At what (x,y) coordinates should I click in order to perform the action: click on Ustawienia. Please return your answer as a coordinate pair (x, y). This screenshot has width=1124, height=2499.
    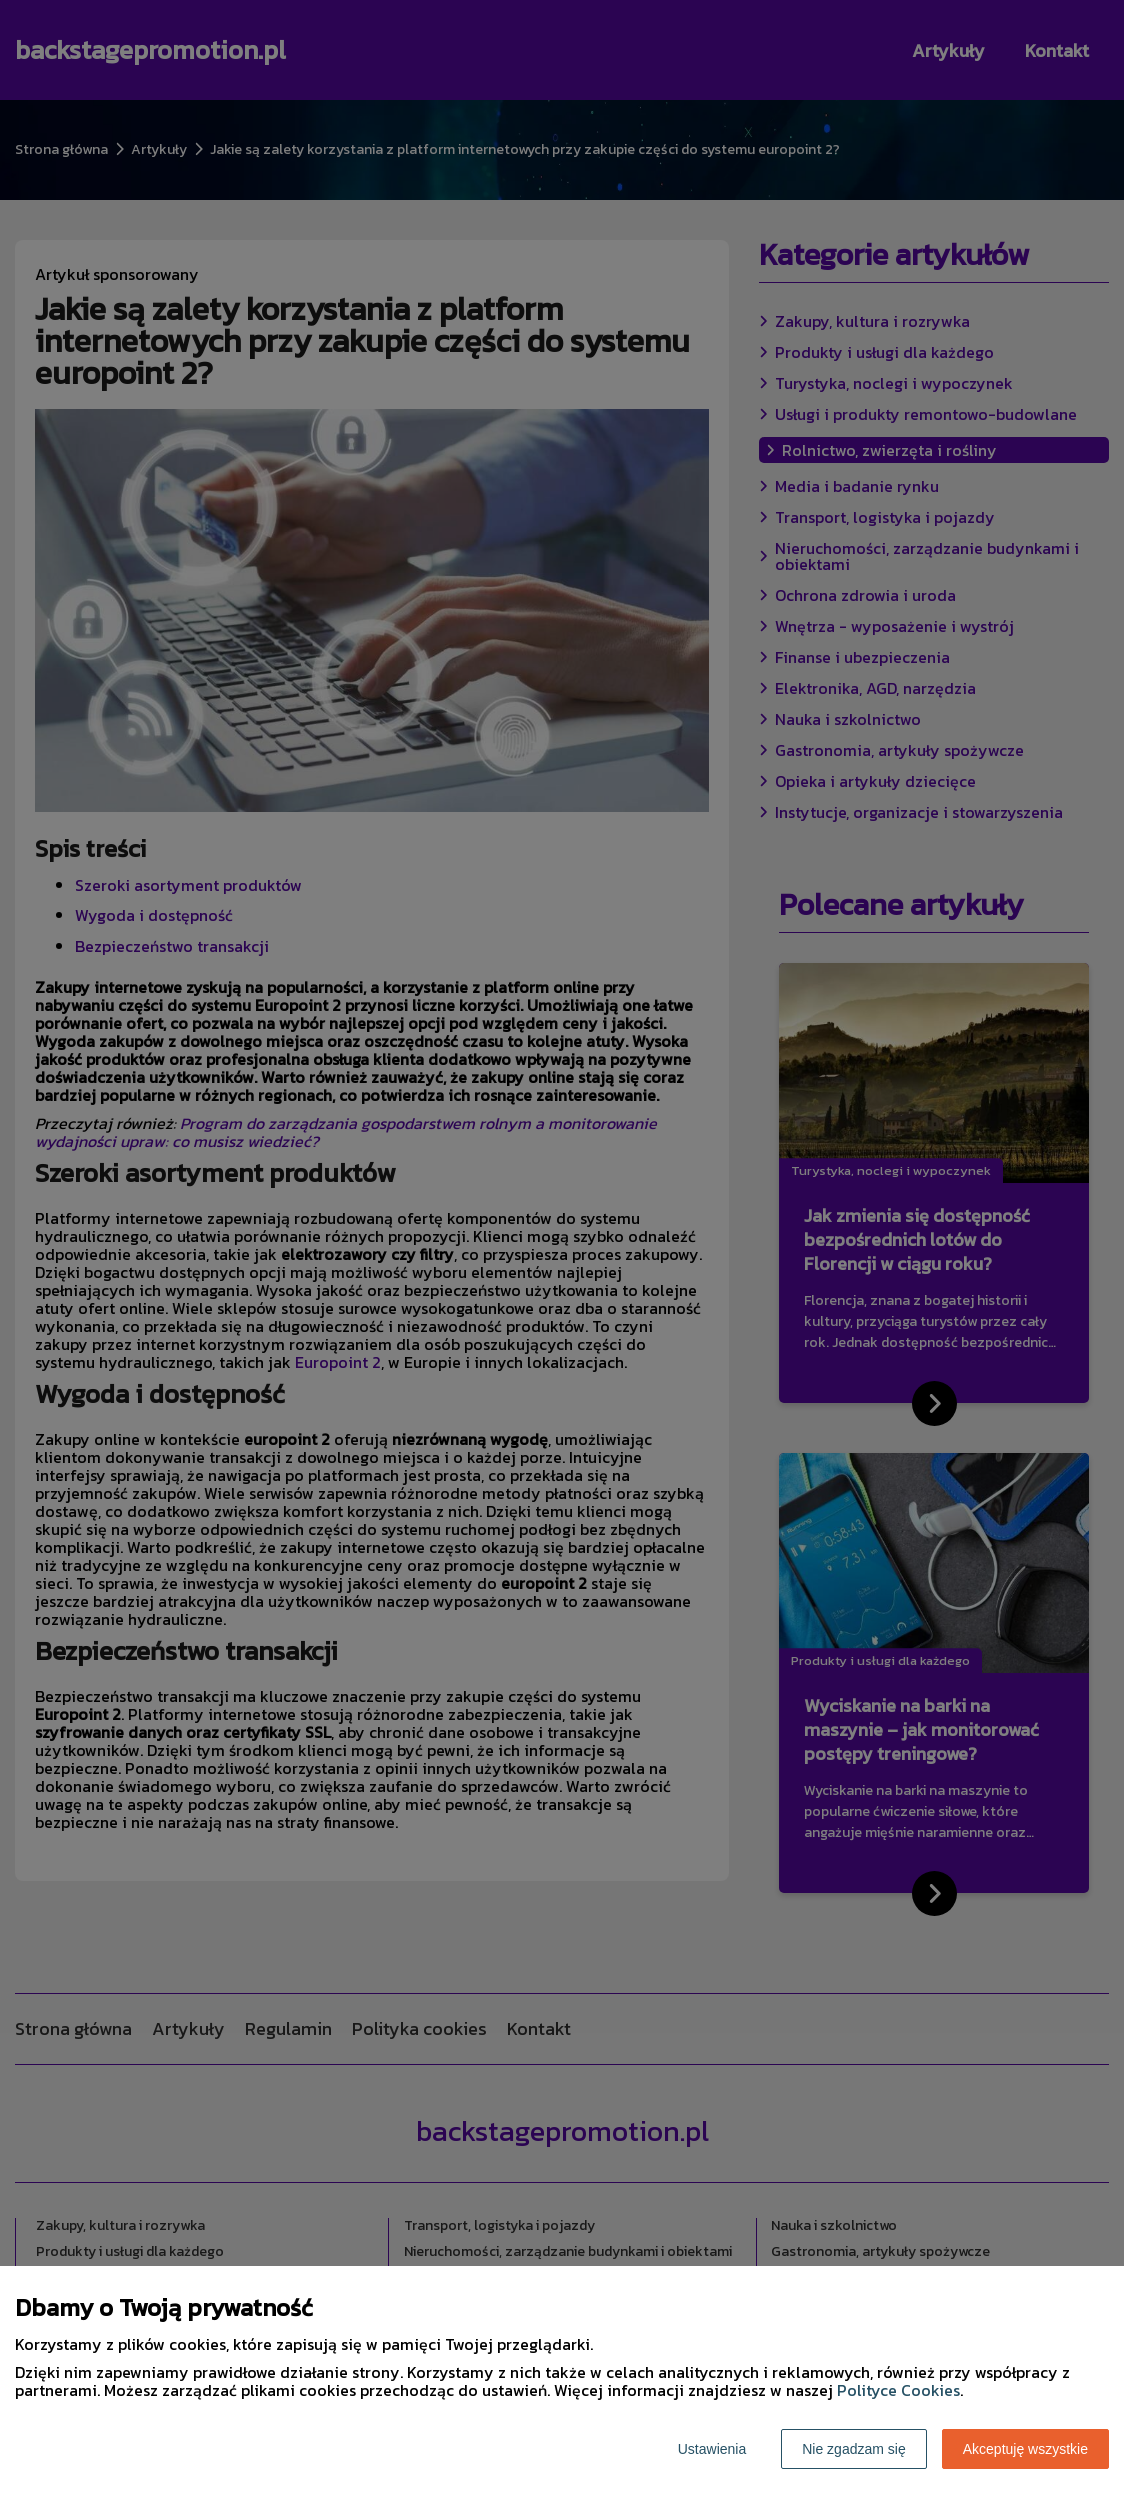
    Looking at the image, I should click on (712, 2449).